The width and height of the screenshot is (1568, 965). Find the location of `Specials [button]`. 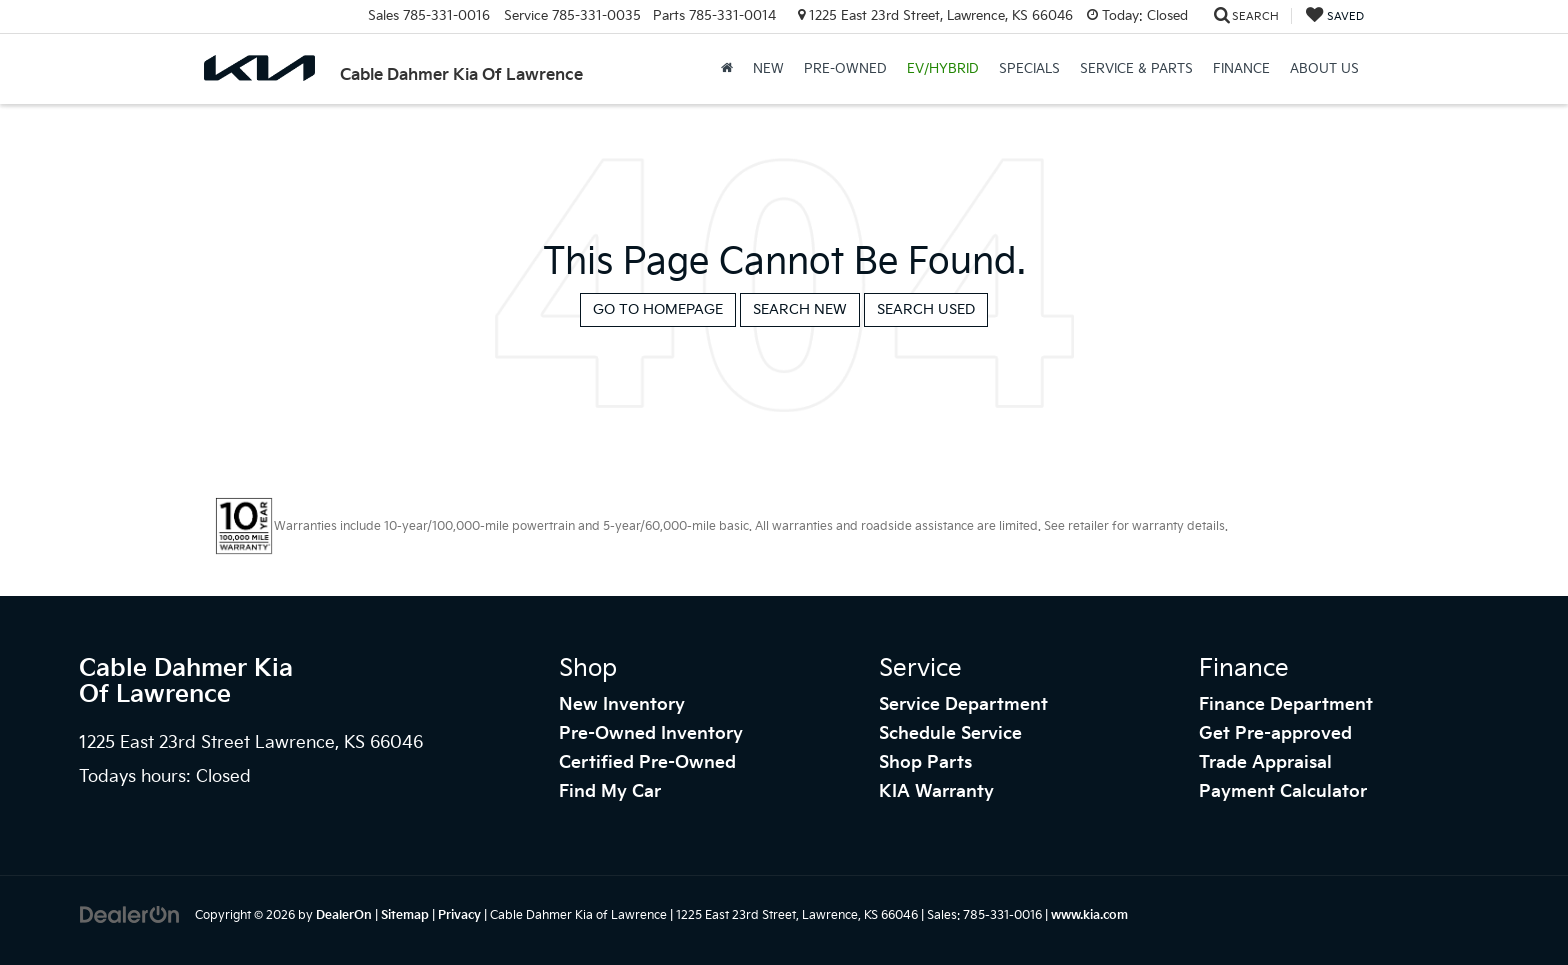

Specials [button] is located at coordinates (1029, 69).